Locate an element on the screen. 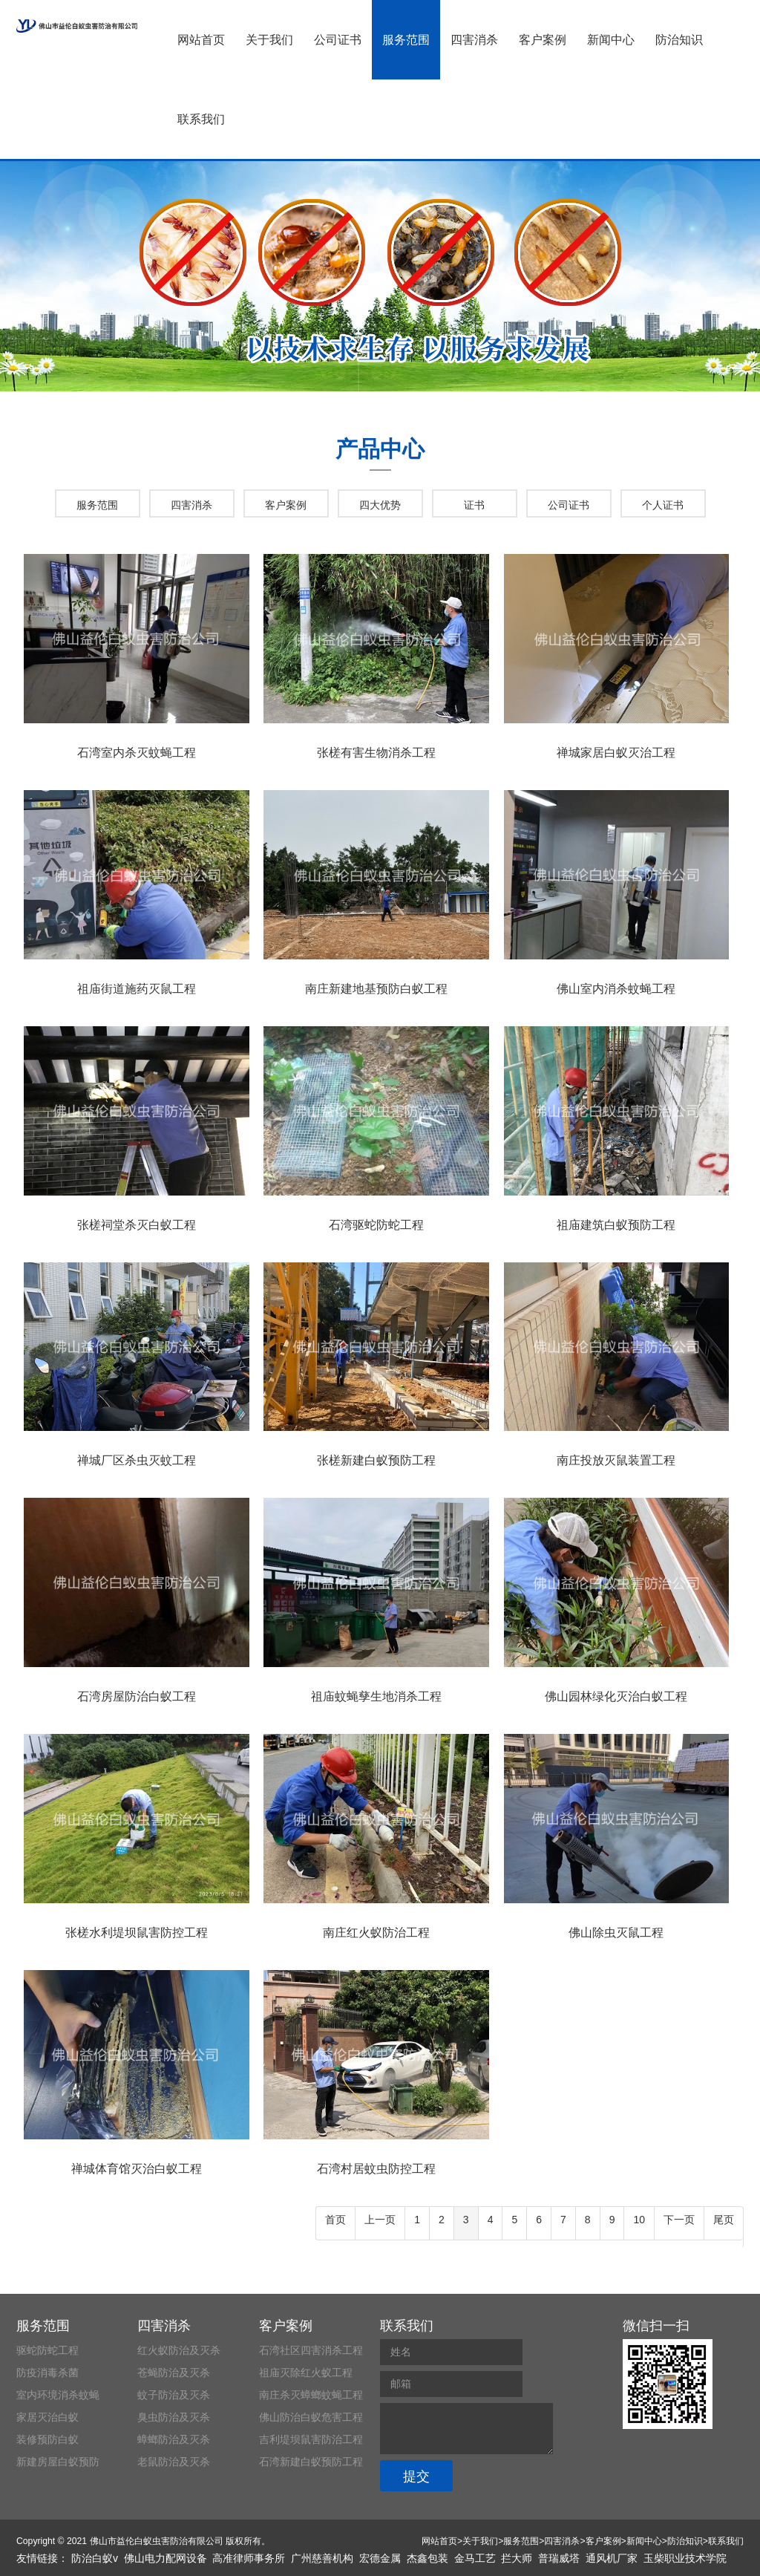 The image size is (760, 2576). 新闻中心 is located at coordinates (611, 39).